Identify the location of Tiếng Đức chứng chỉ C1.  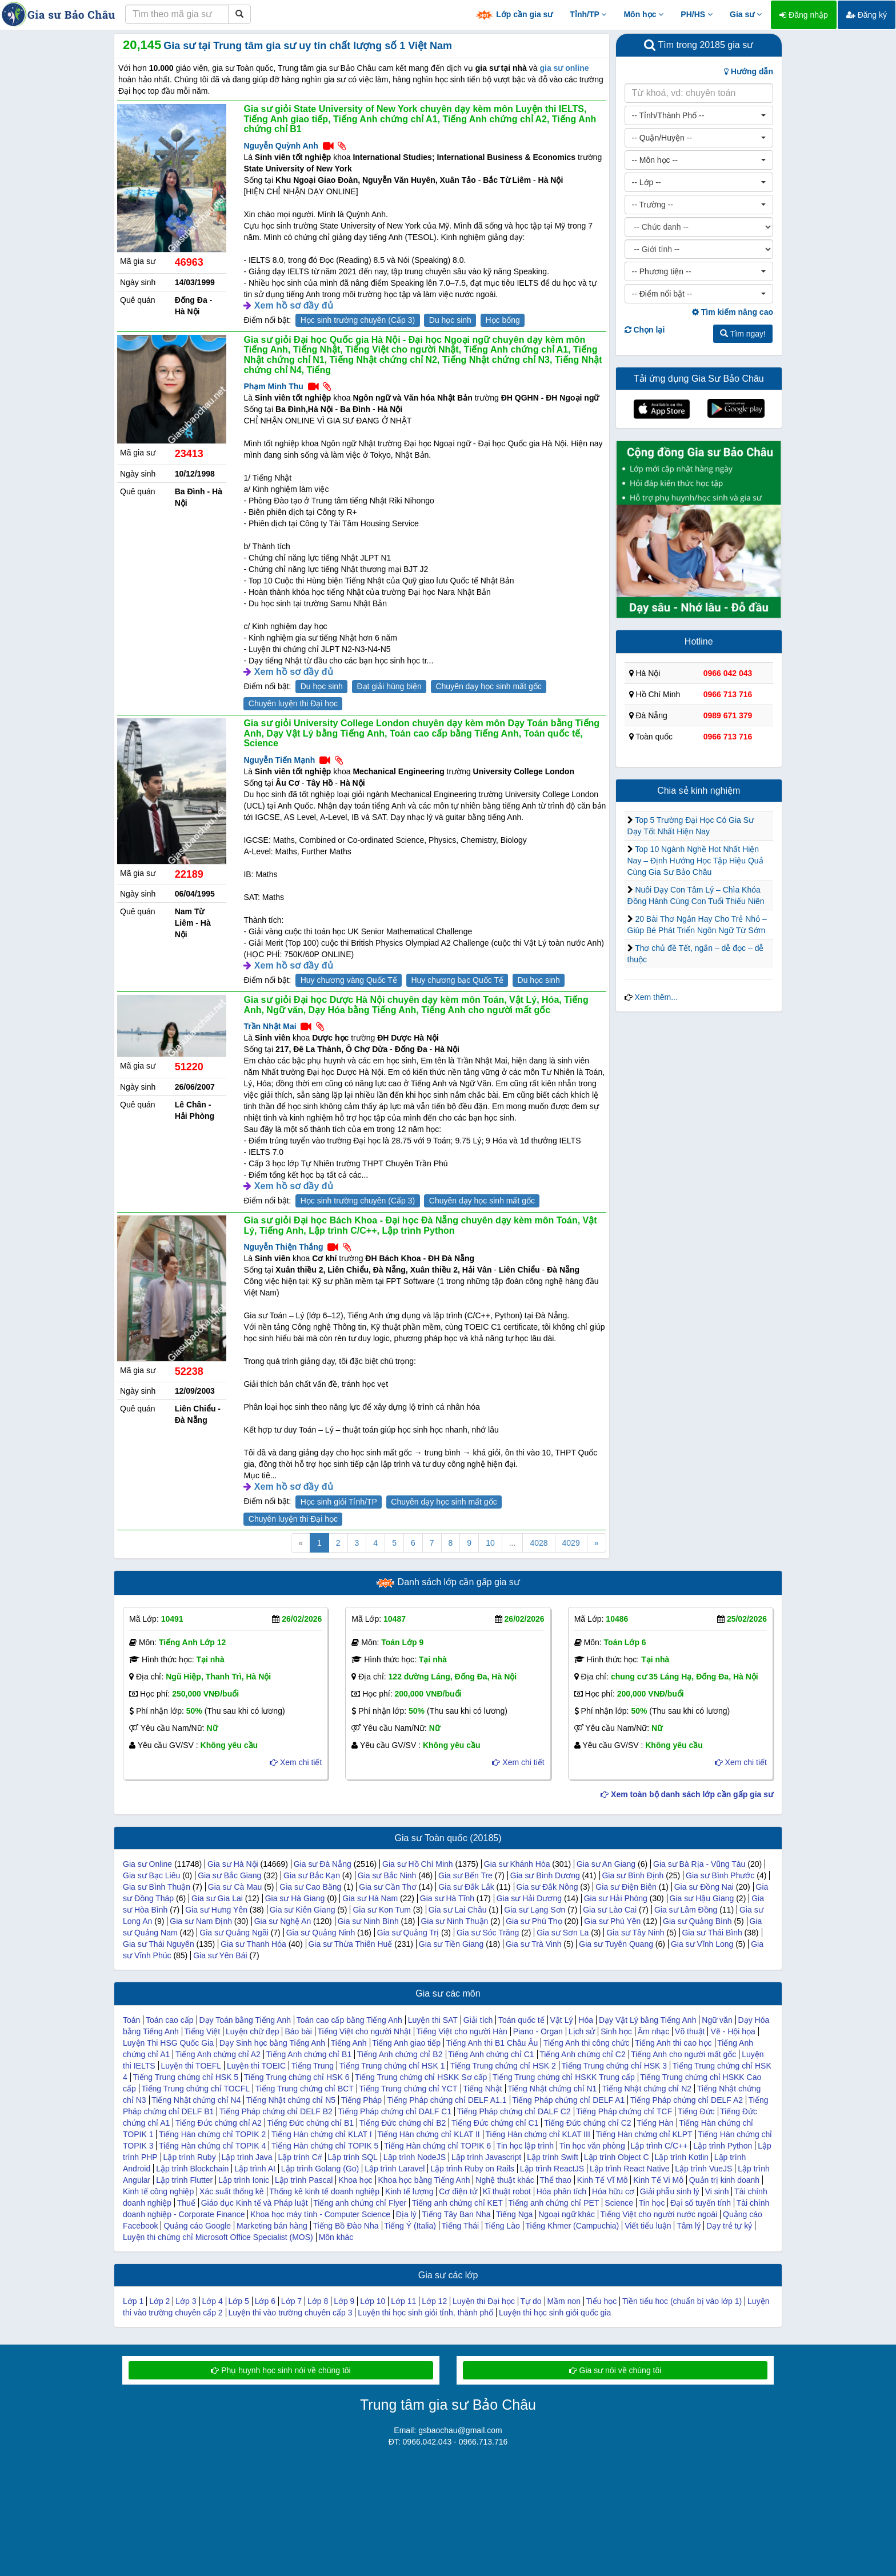
(494, 2122).